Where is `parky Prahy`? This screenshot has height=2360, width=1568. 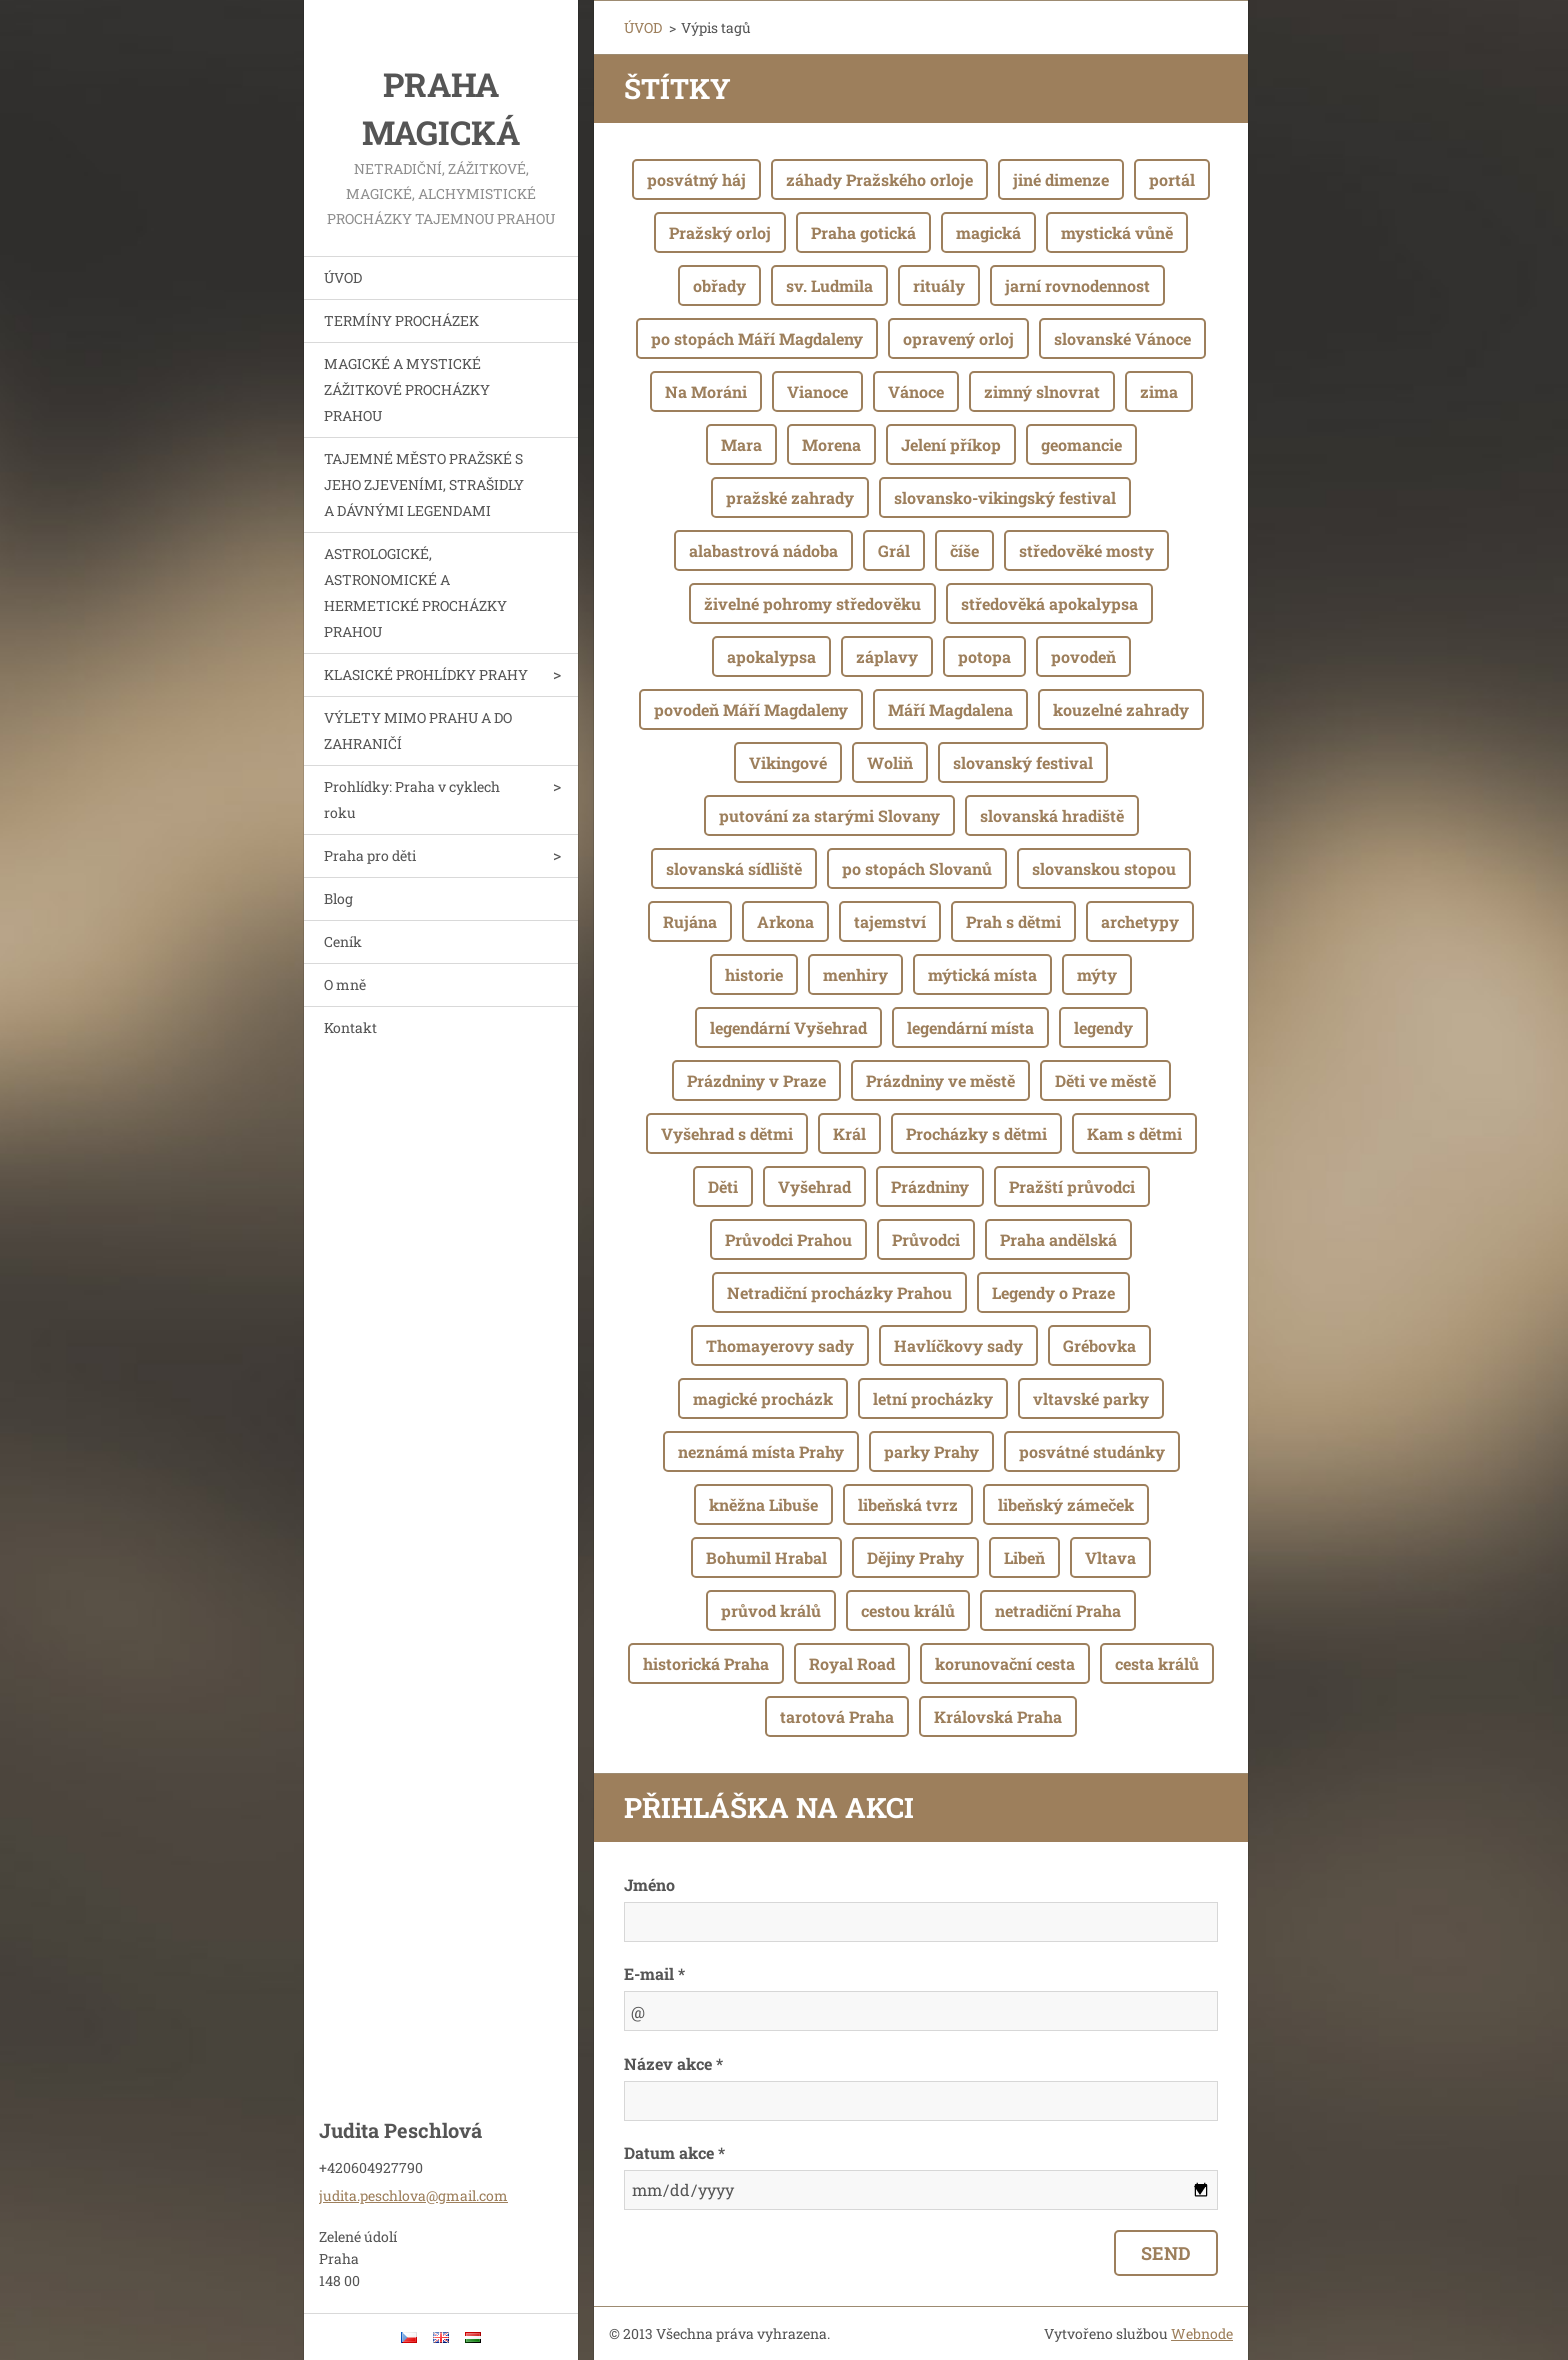
parky Prahy is located at coordinates (931, 1451).